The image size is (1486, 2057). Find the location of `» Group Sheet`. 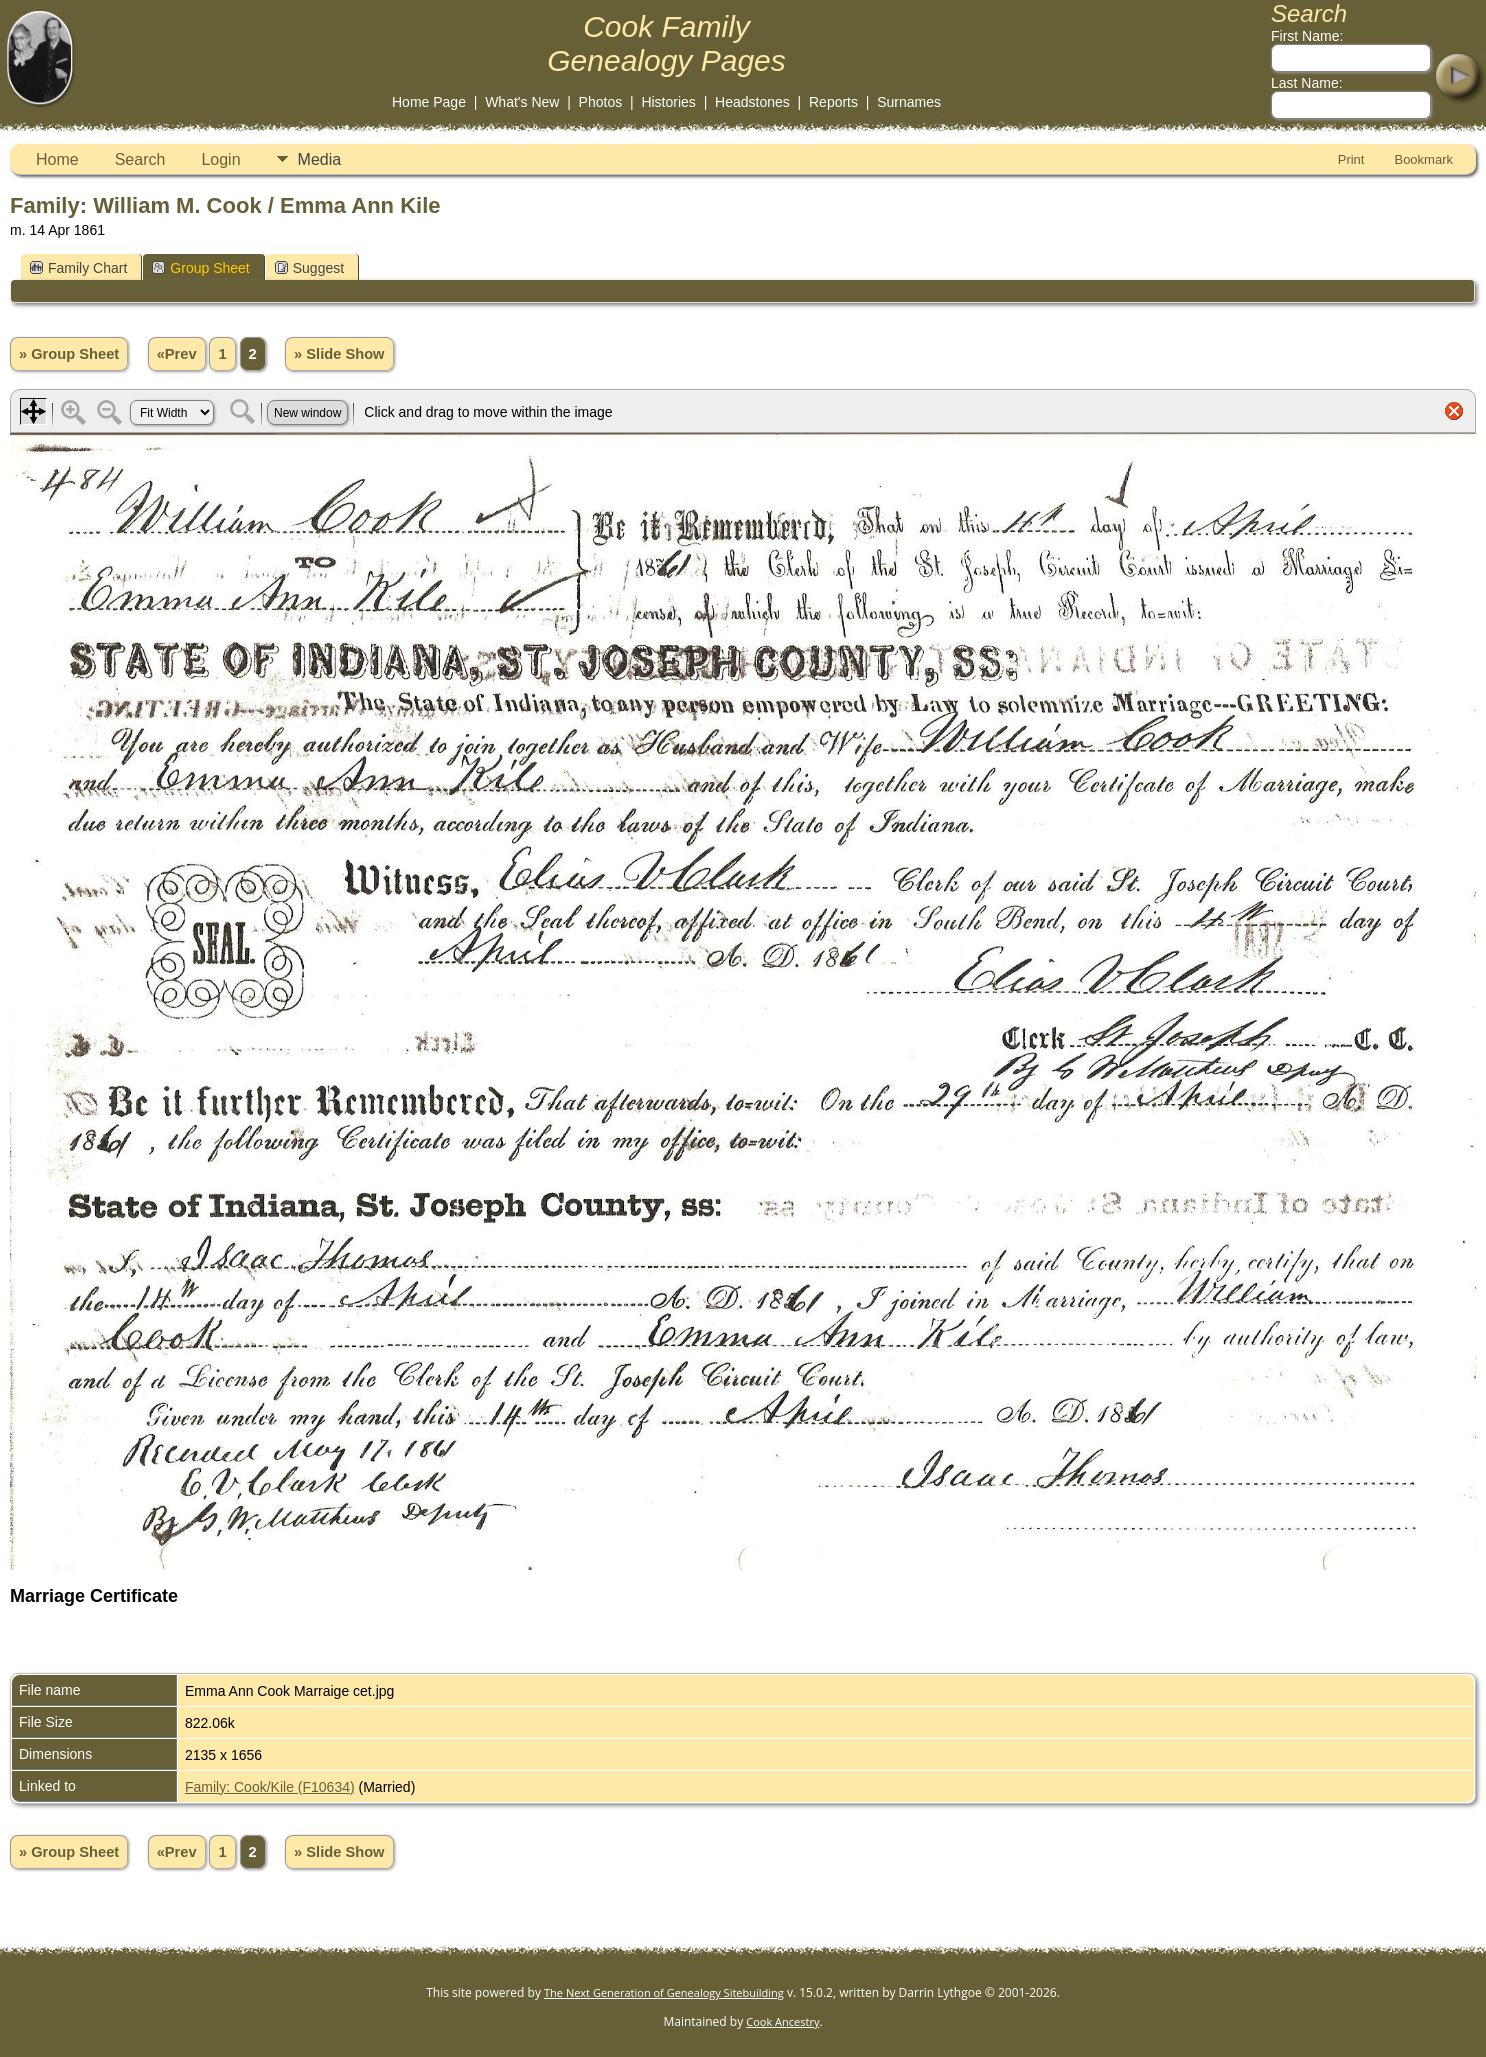

» Group Sheet is located at coordinates (69, 354).